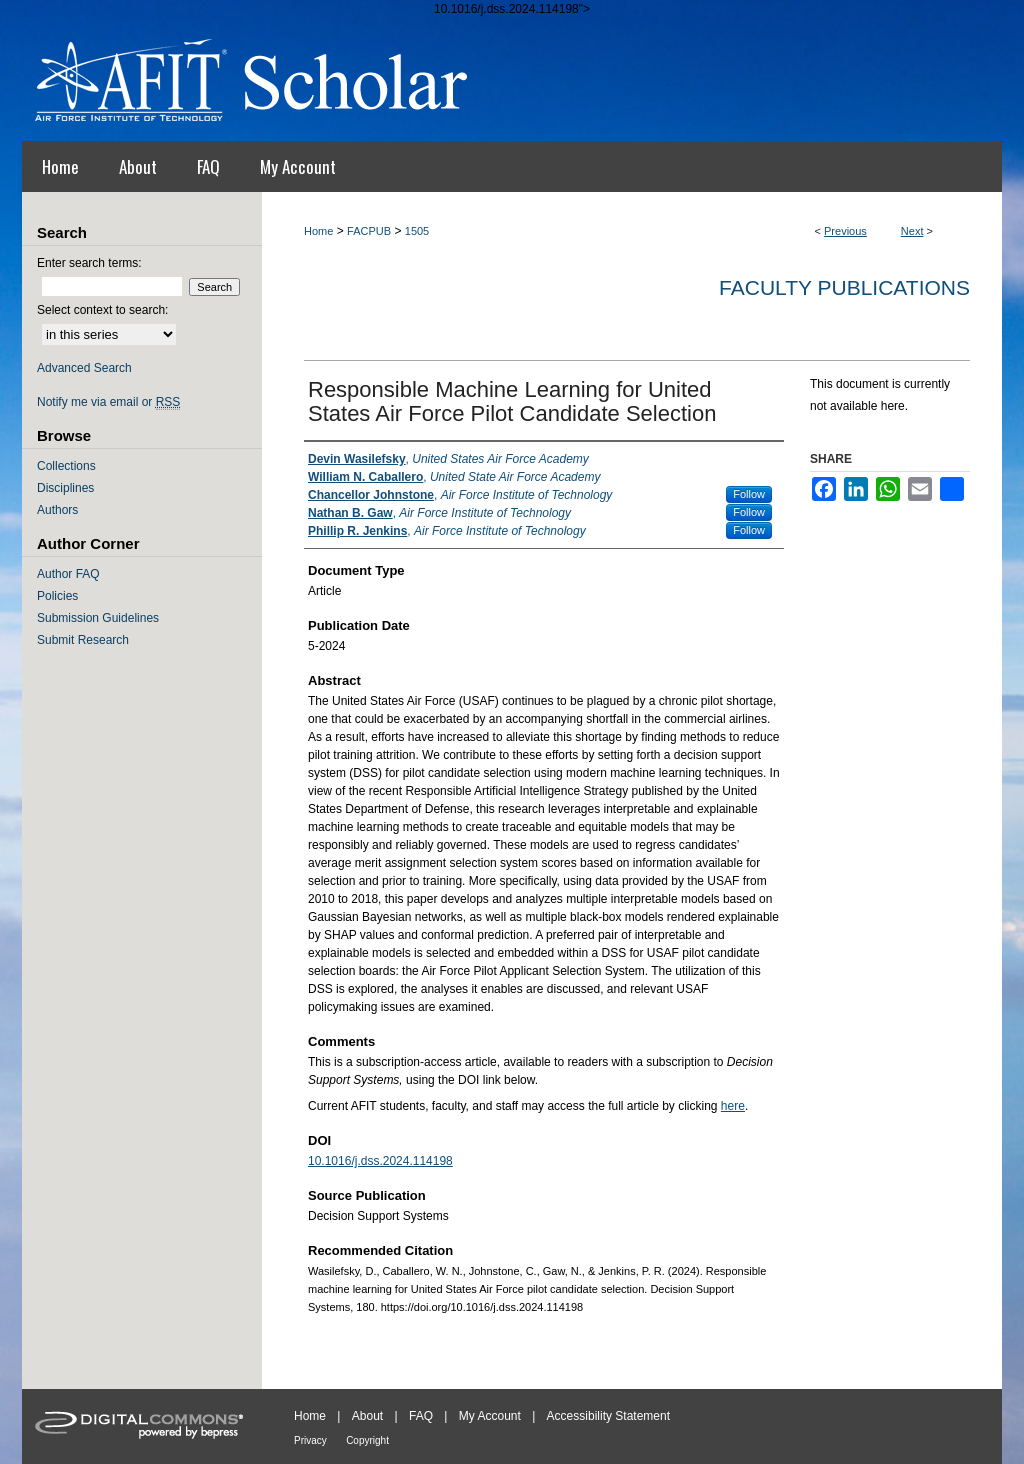 This screenshot has width=1024, height=1464. What do you see at coordinates (66, 466) in the screenshot?
I see `Collections` at bounding box center [66, 466].